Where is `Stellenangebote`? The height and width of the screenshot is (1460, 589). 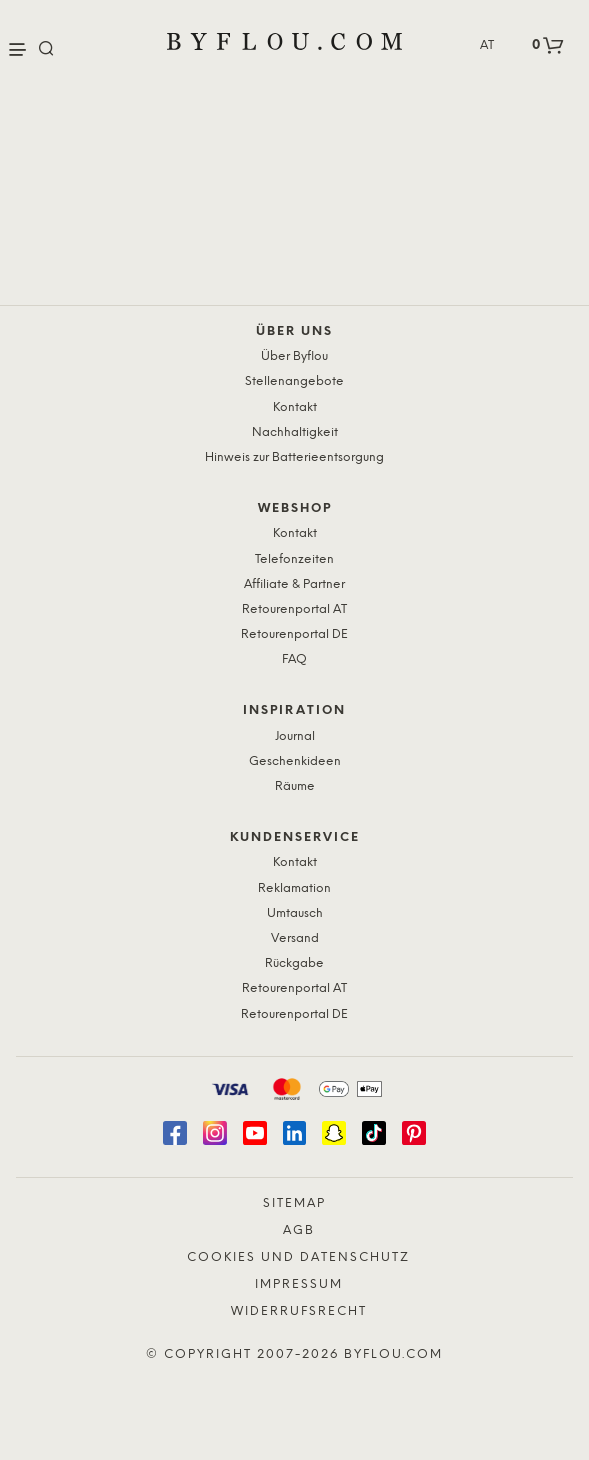
Stellenangebote is located at coordinates (294, 381).